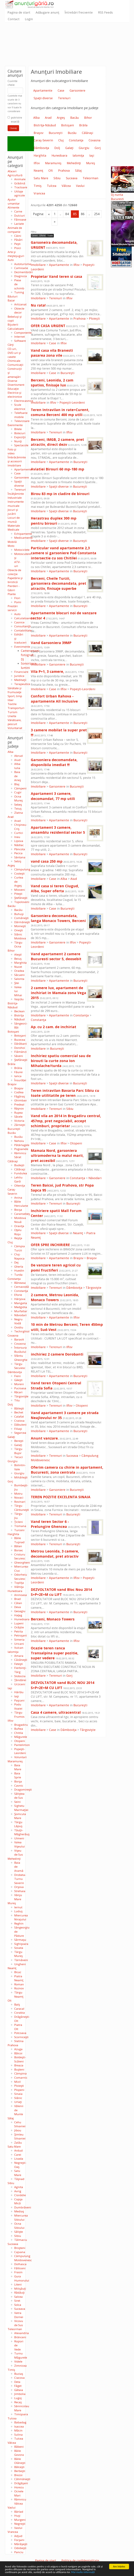  I want to click on Giurgiu, so click(84, 148).